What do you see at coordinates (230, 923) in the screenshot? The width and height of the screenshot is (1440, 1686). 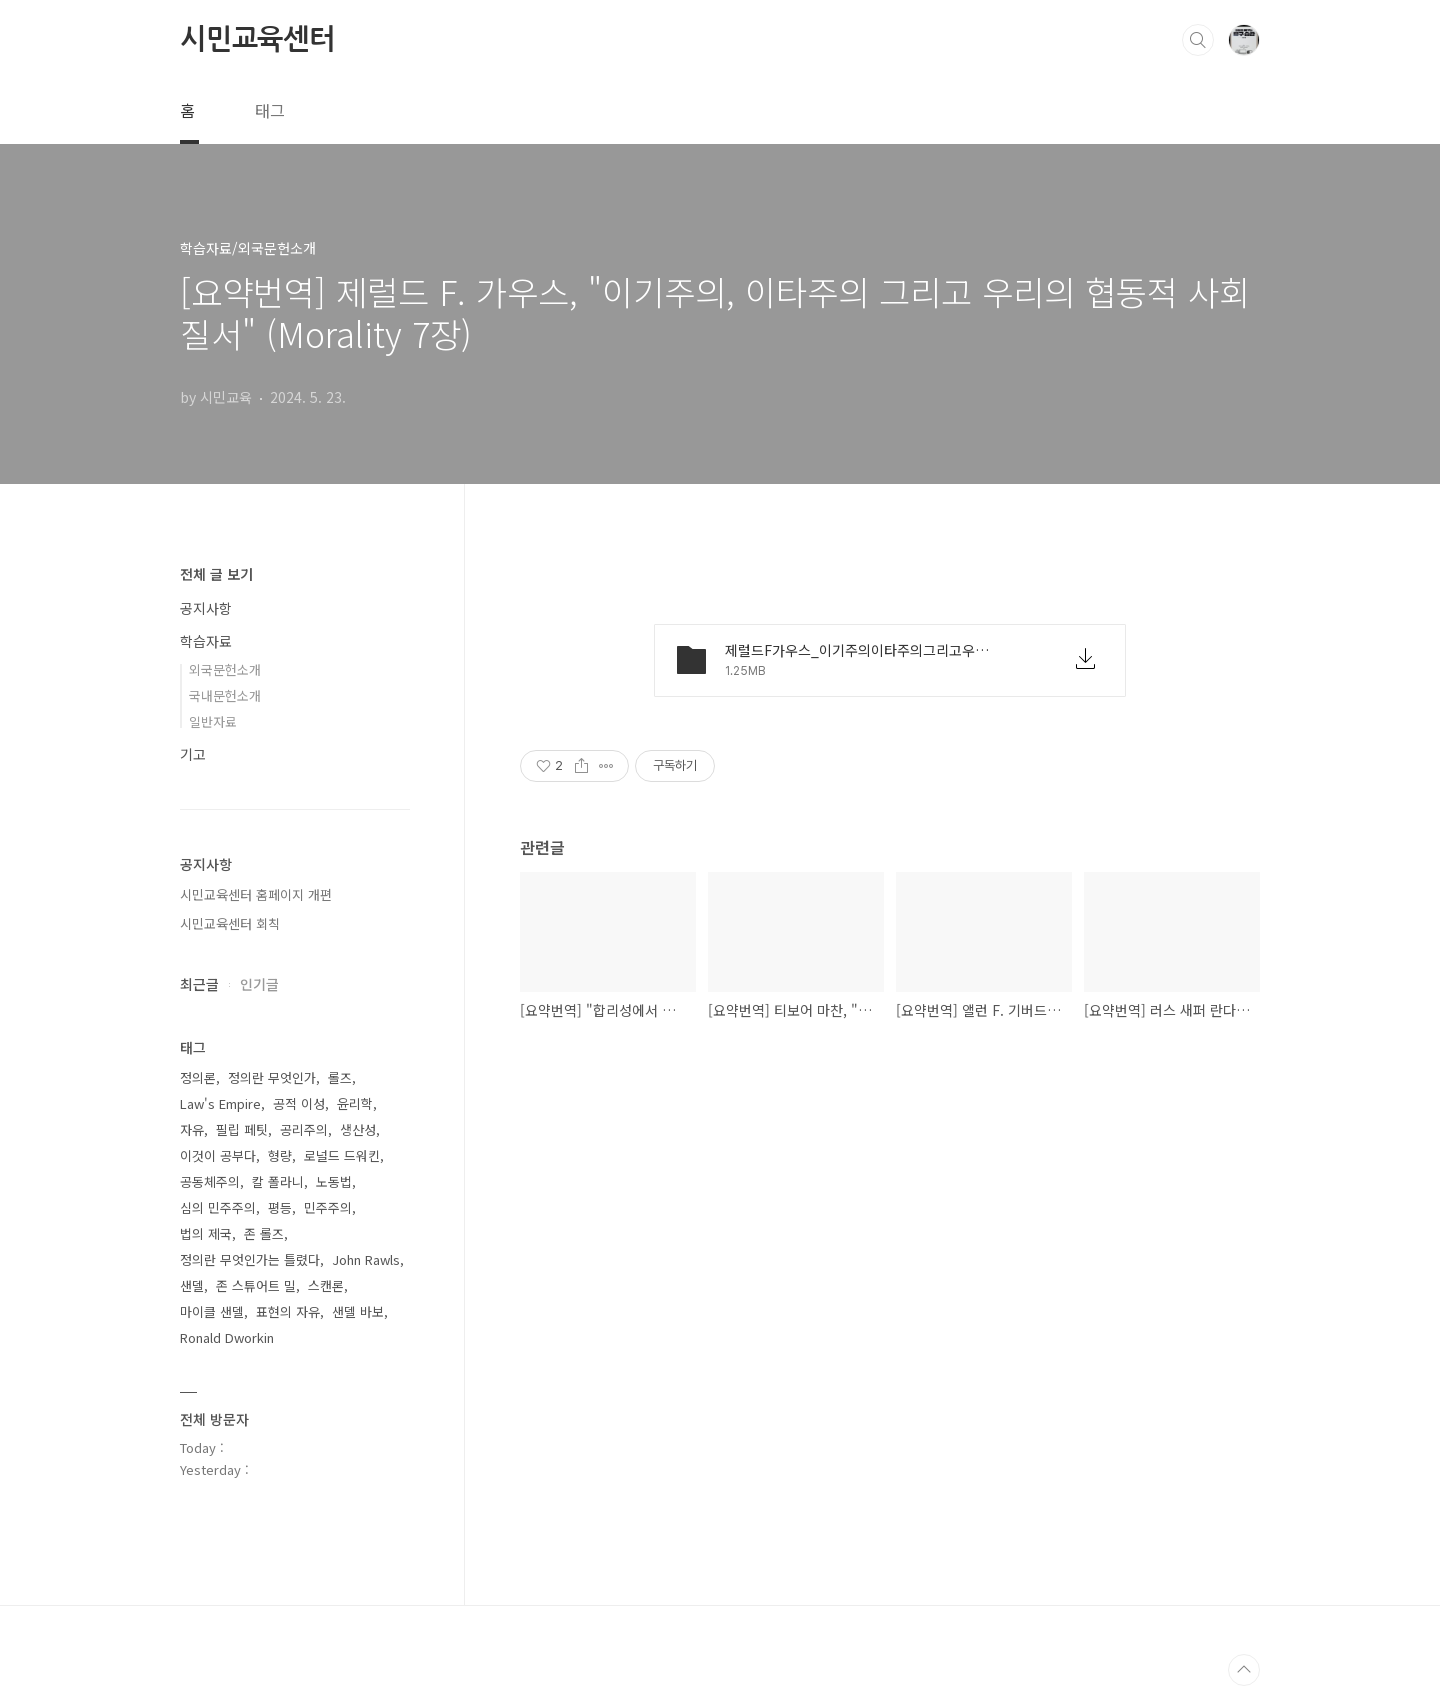 I see `시민교육센터 회칙` at bounding box center [230, 923].